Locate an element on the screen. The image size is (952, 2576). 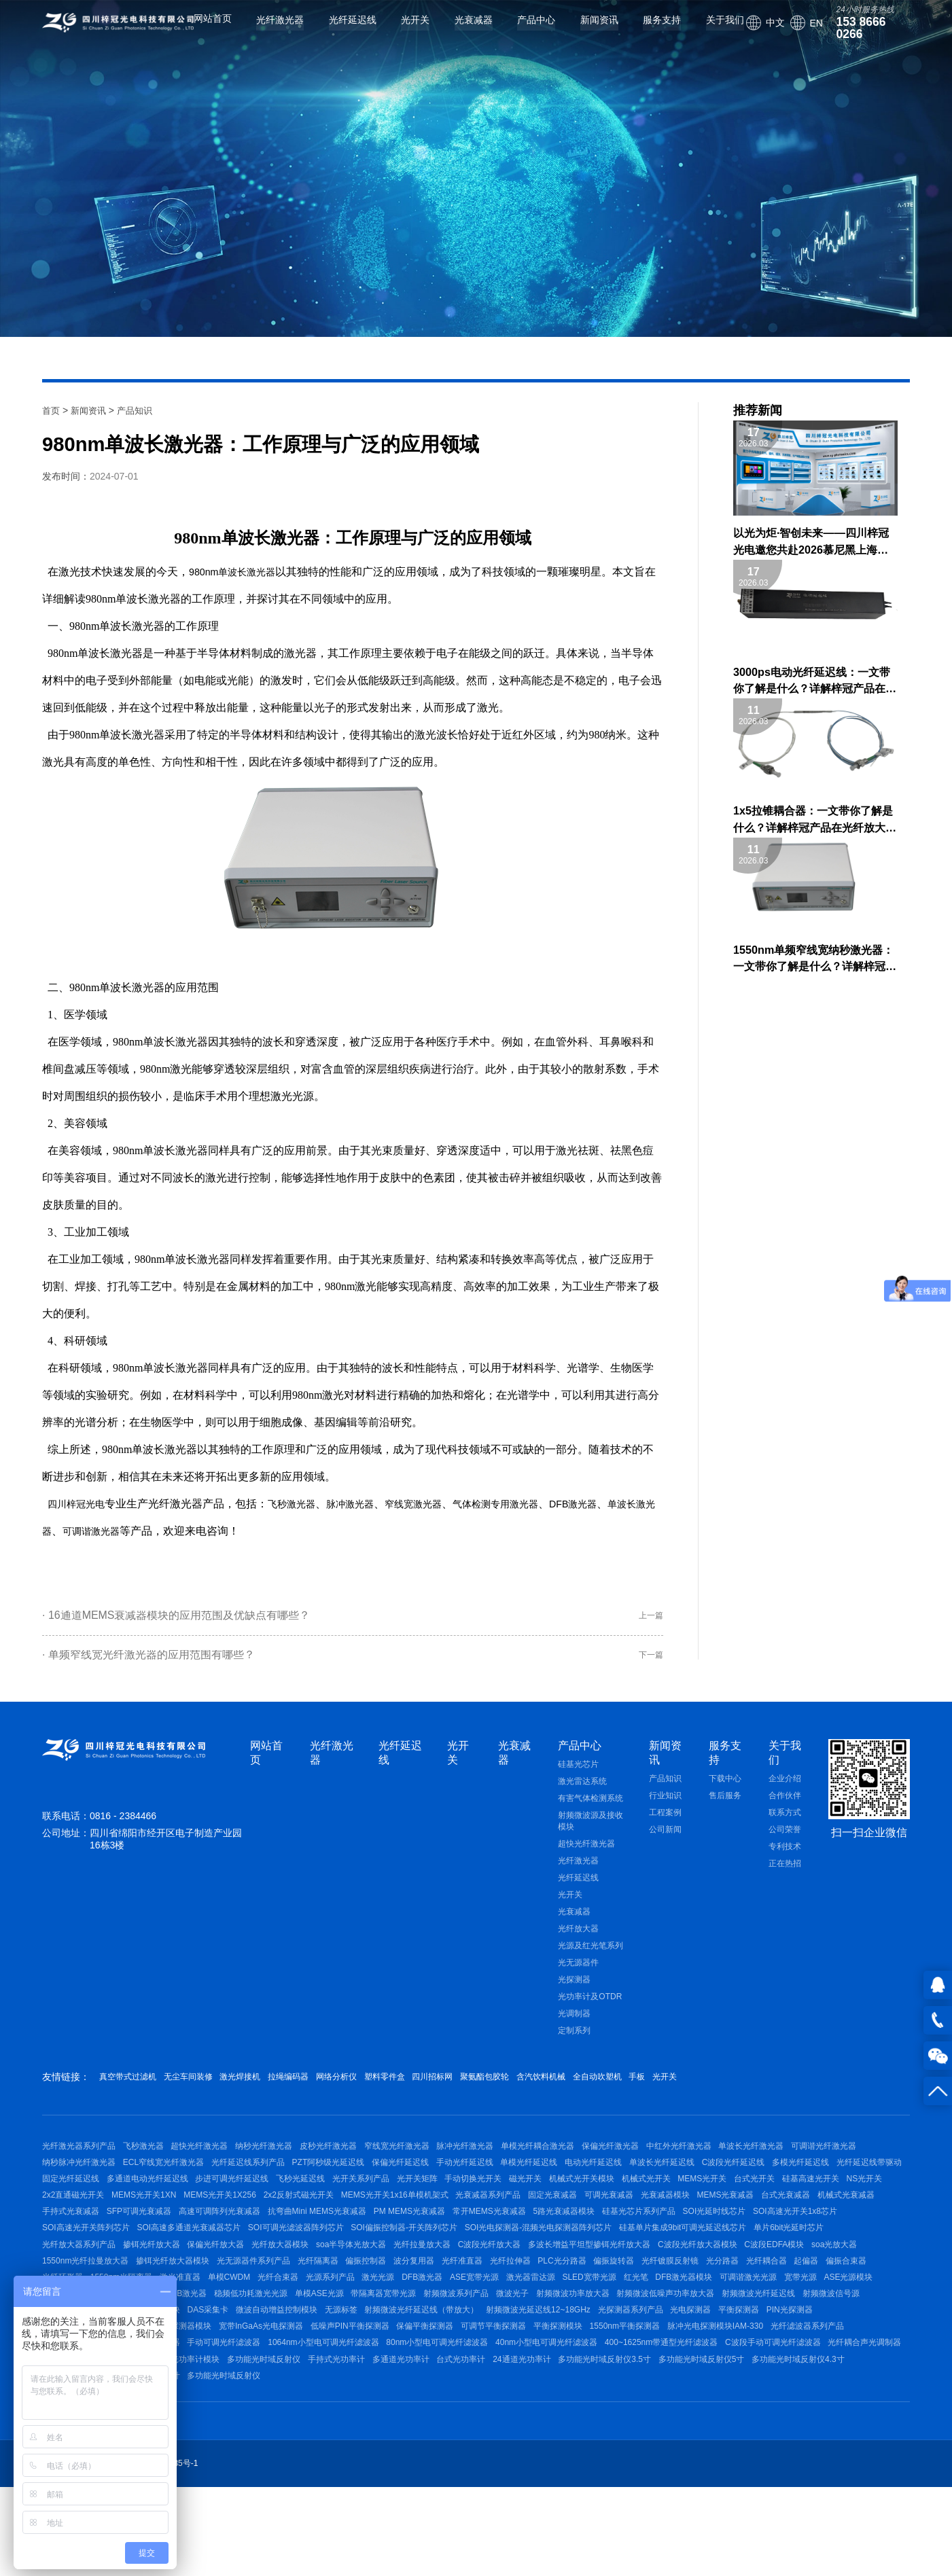
SOI光延时线芯片 is located at coordinates (413, 2269).